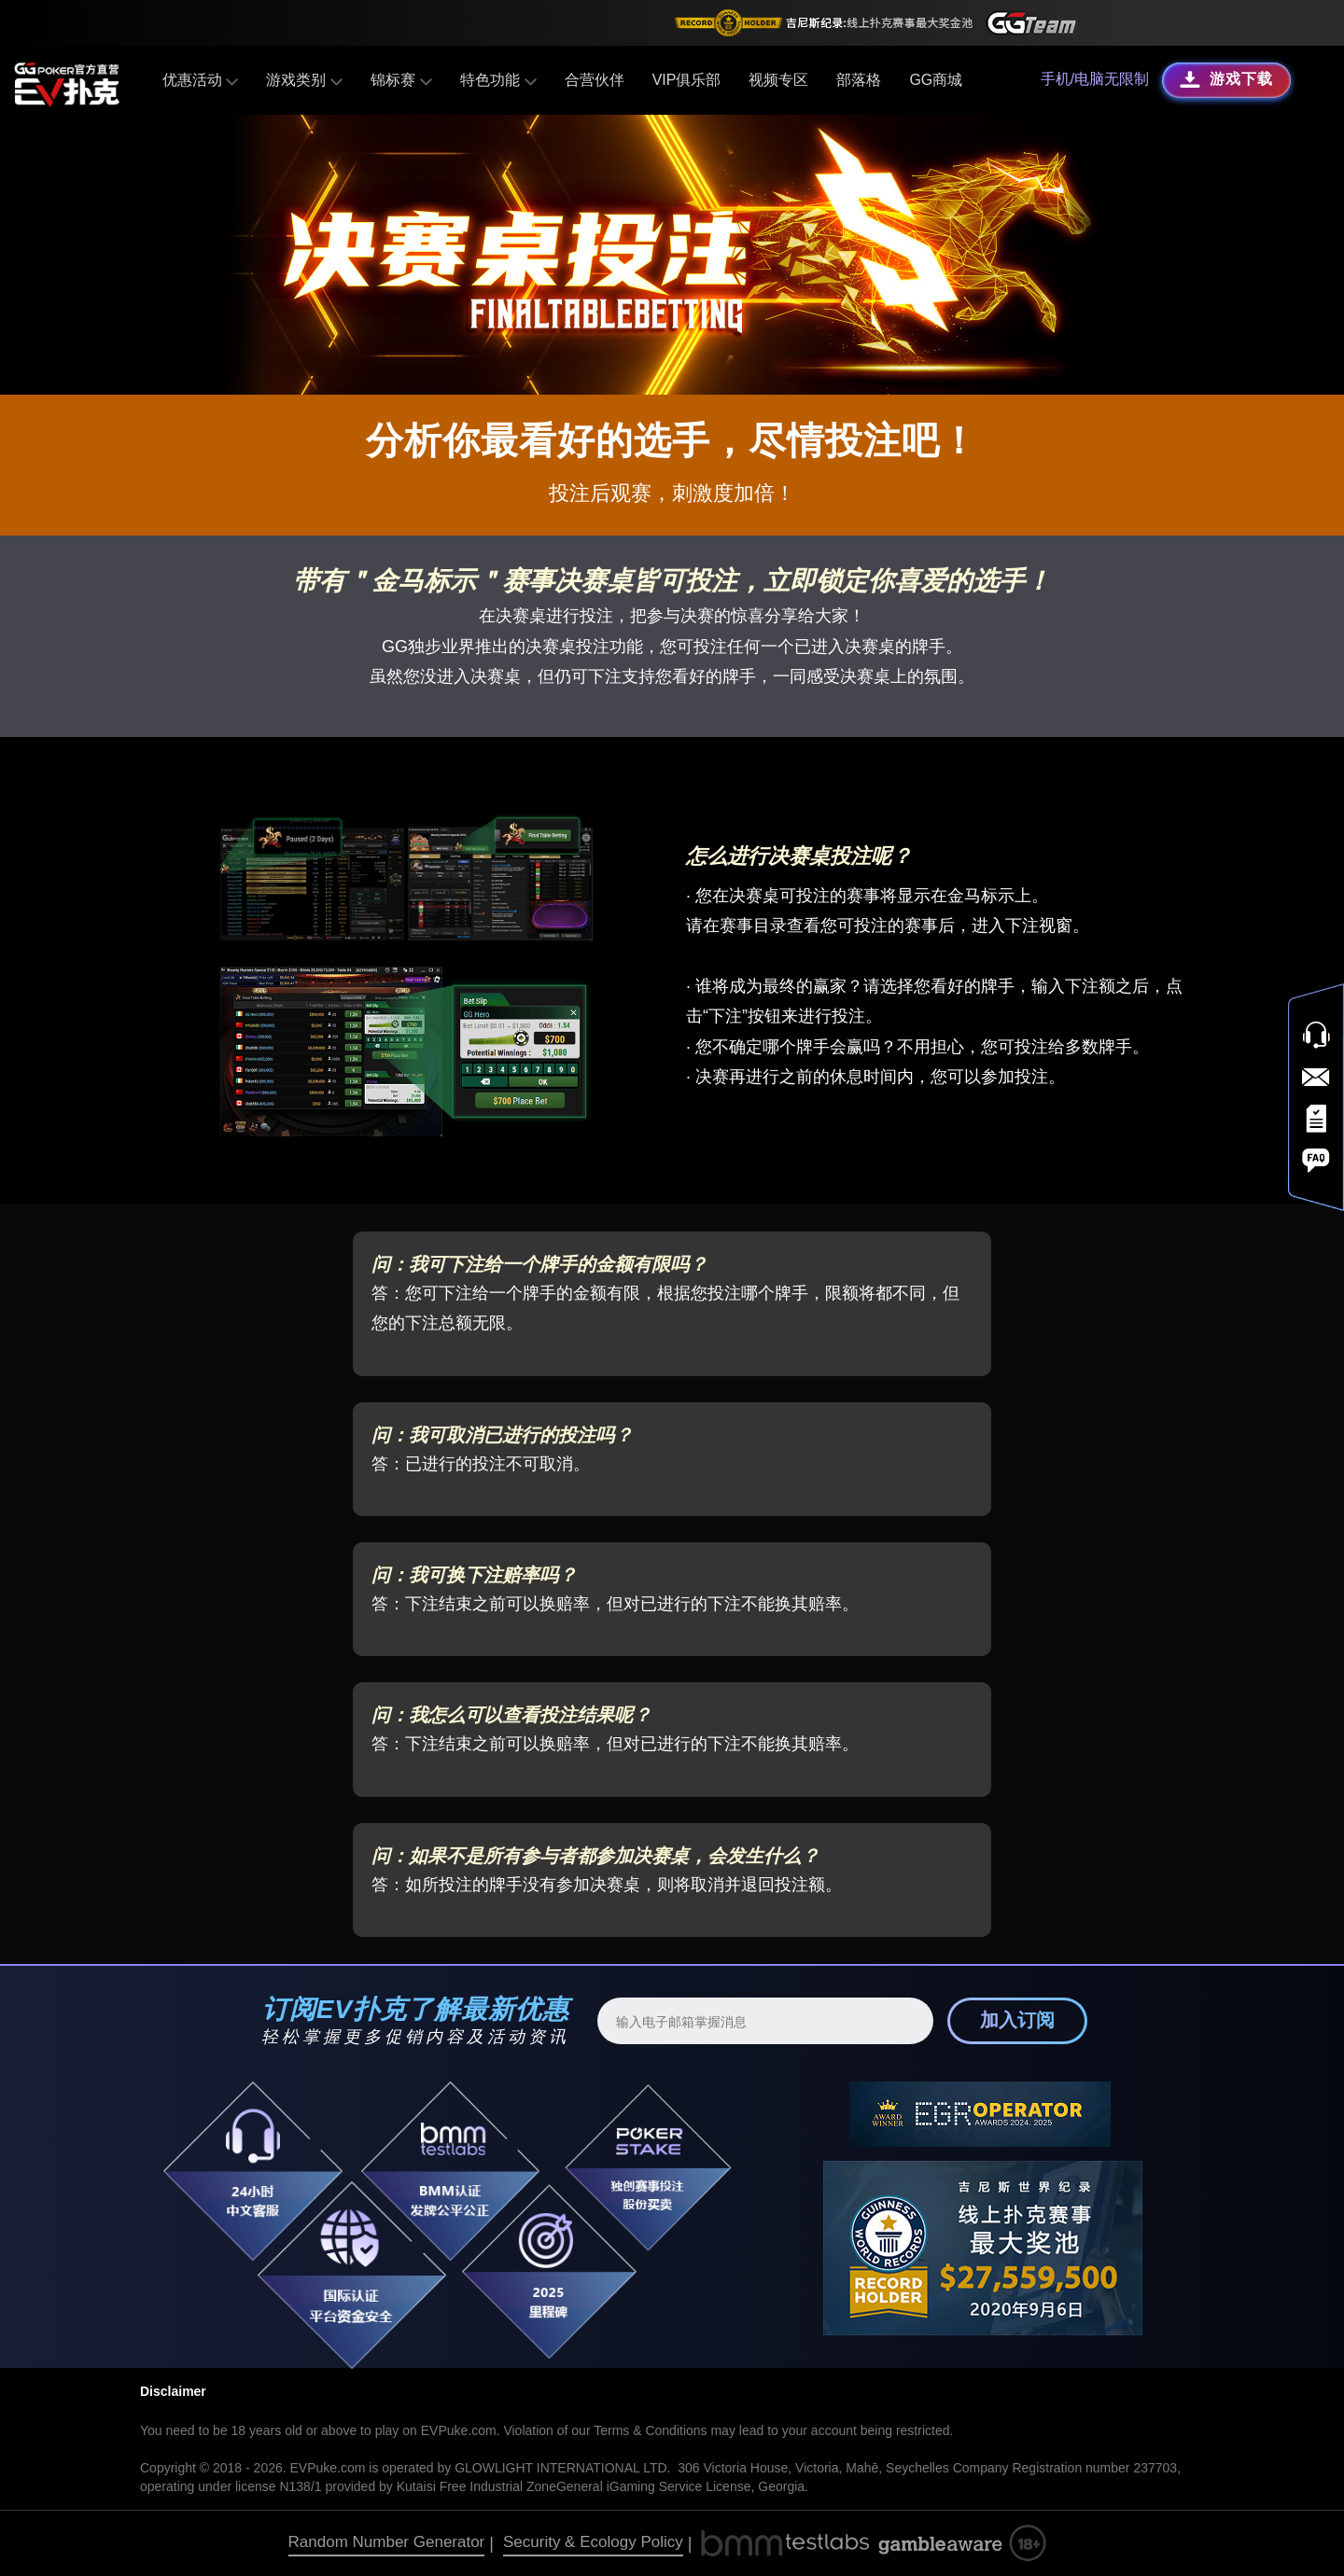 This screenshot has height=2576, width=1344. What do you see at coordinates (401, 80) in the screenshot?
I see `锦标赛` at bounding box center [401, 80].